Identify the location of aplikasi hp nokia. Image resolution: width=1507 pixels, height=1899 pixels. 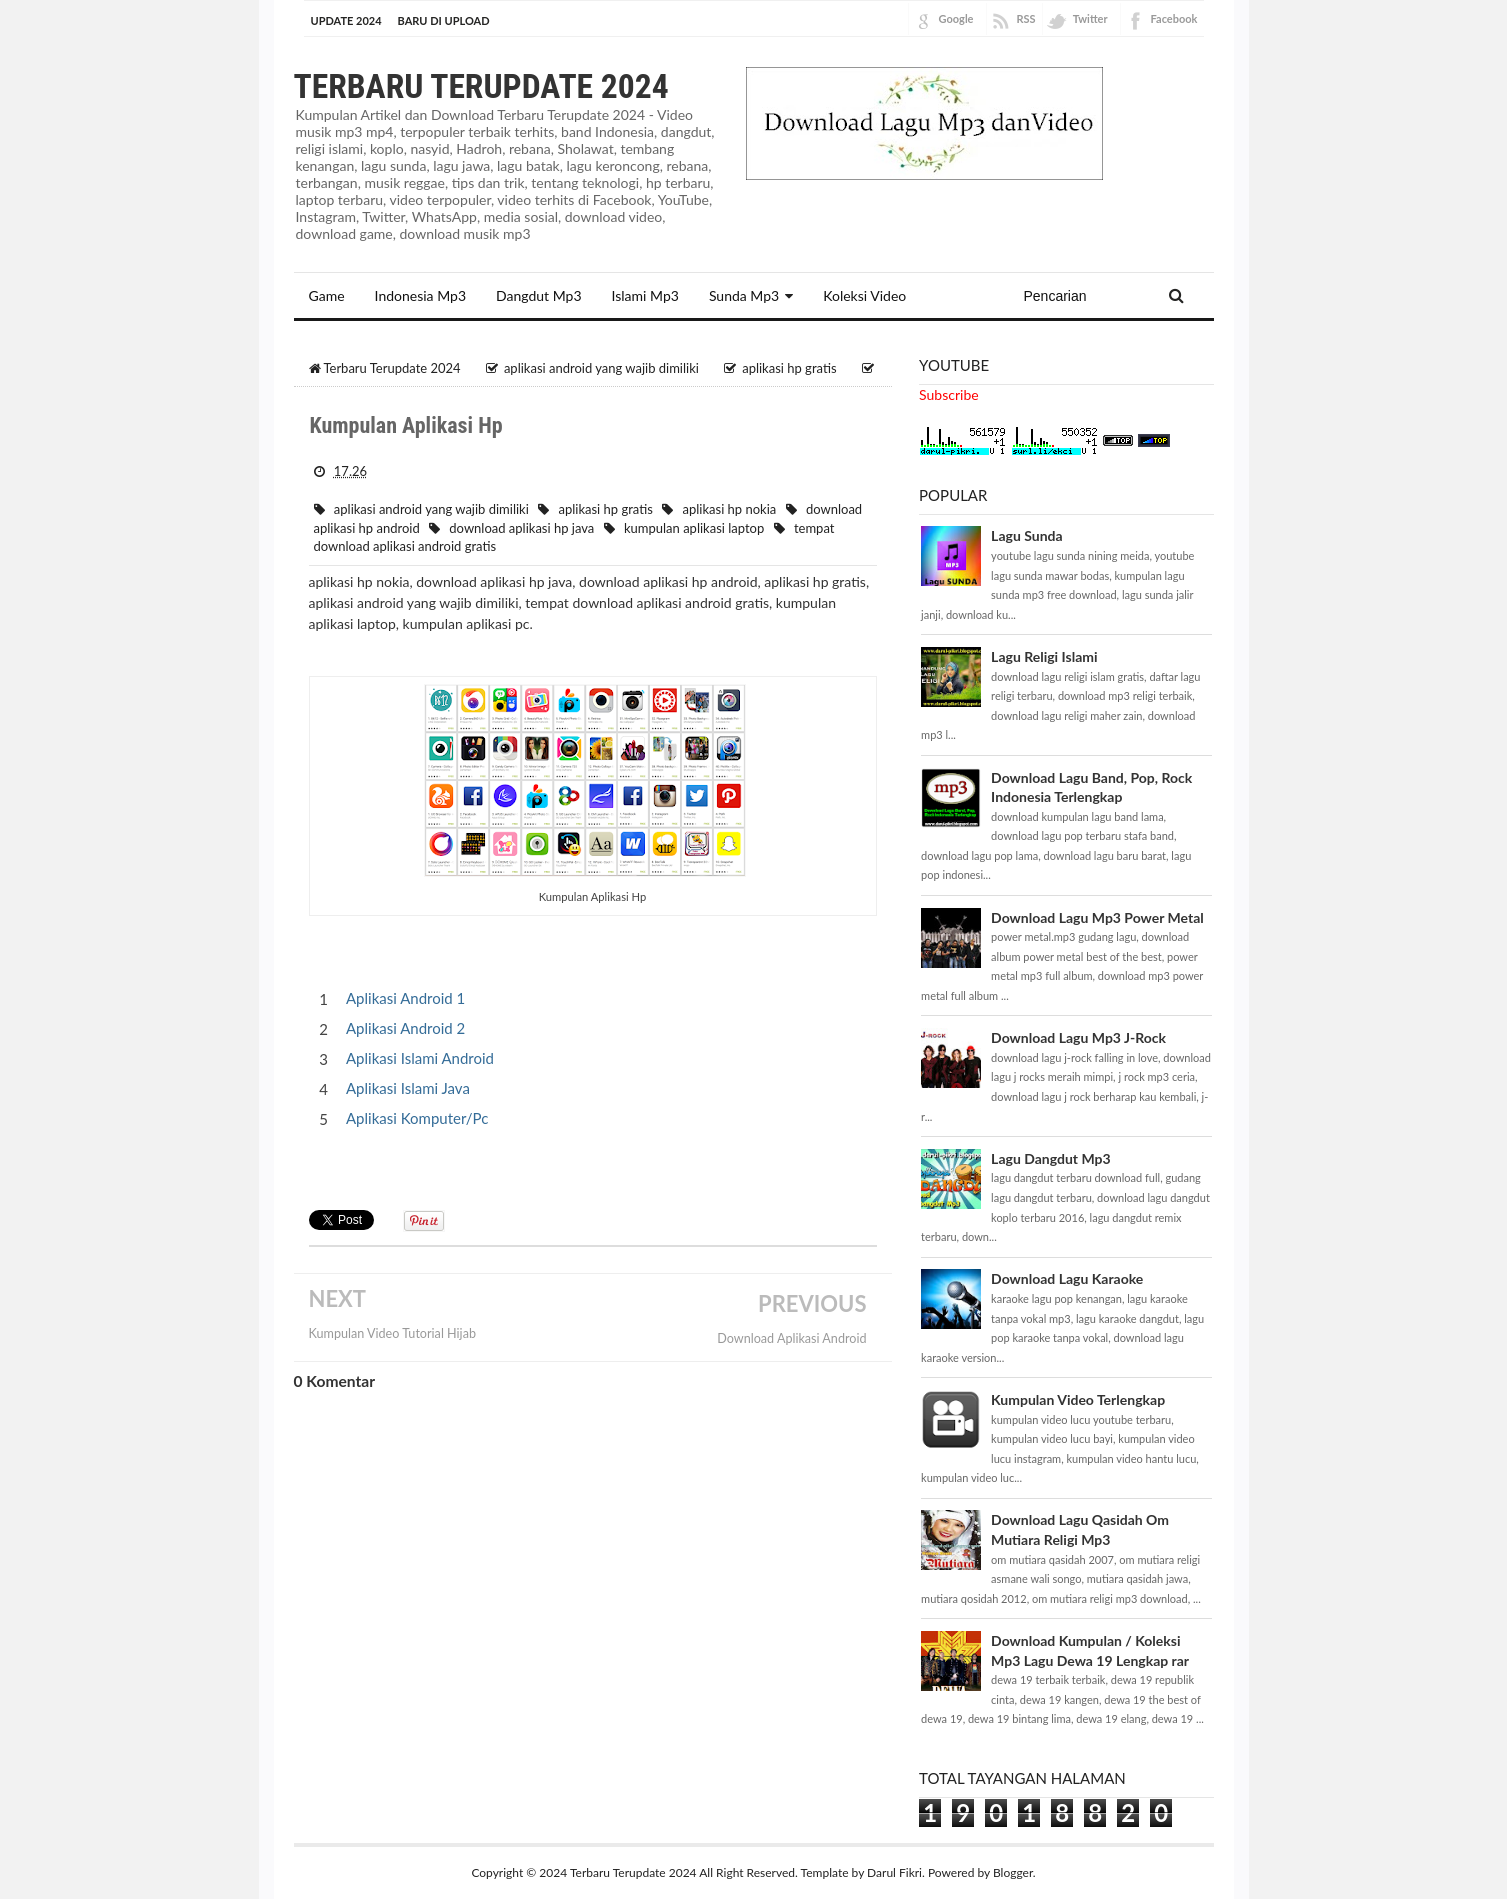
(730, 509).